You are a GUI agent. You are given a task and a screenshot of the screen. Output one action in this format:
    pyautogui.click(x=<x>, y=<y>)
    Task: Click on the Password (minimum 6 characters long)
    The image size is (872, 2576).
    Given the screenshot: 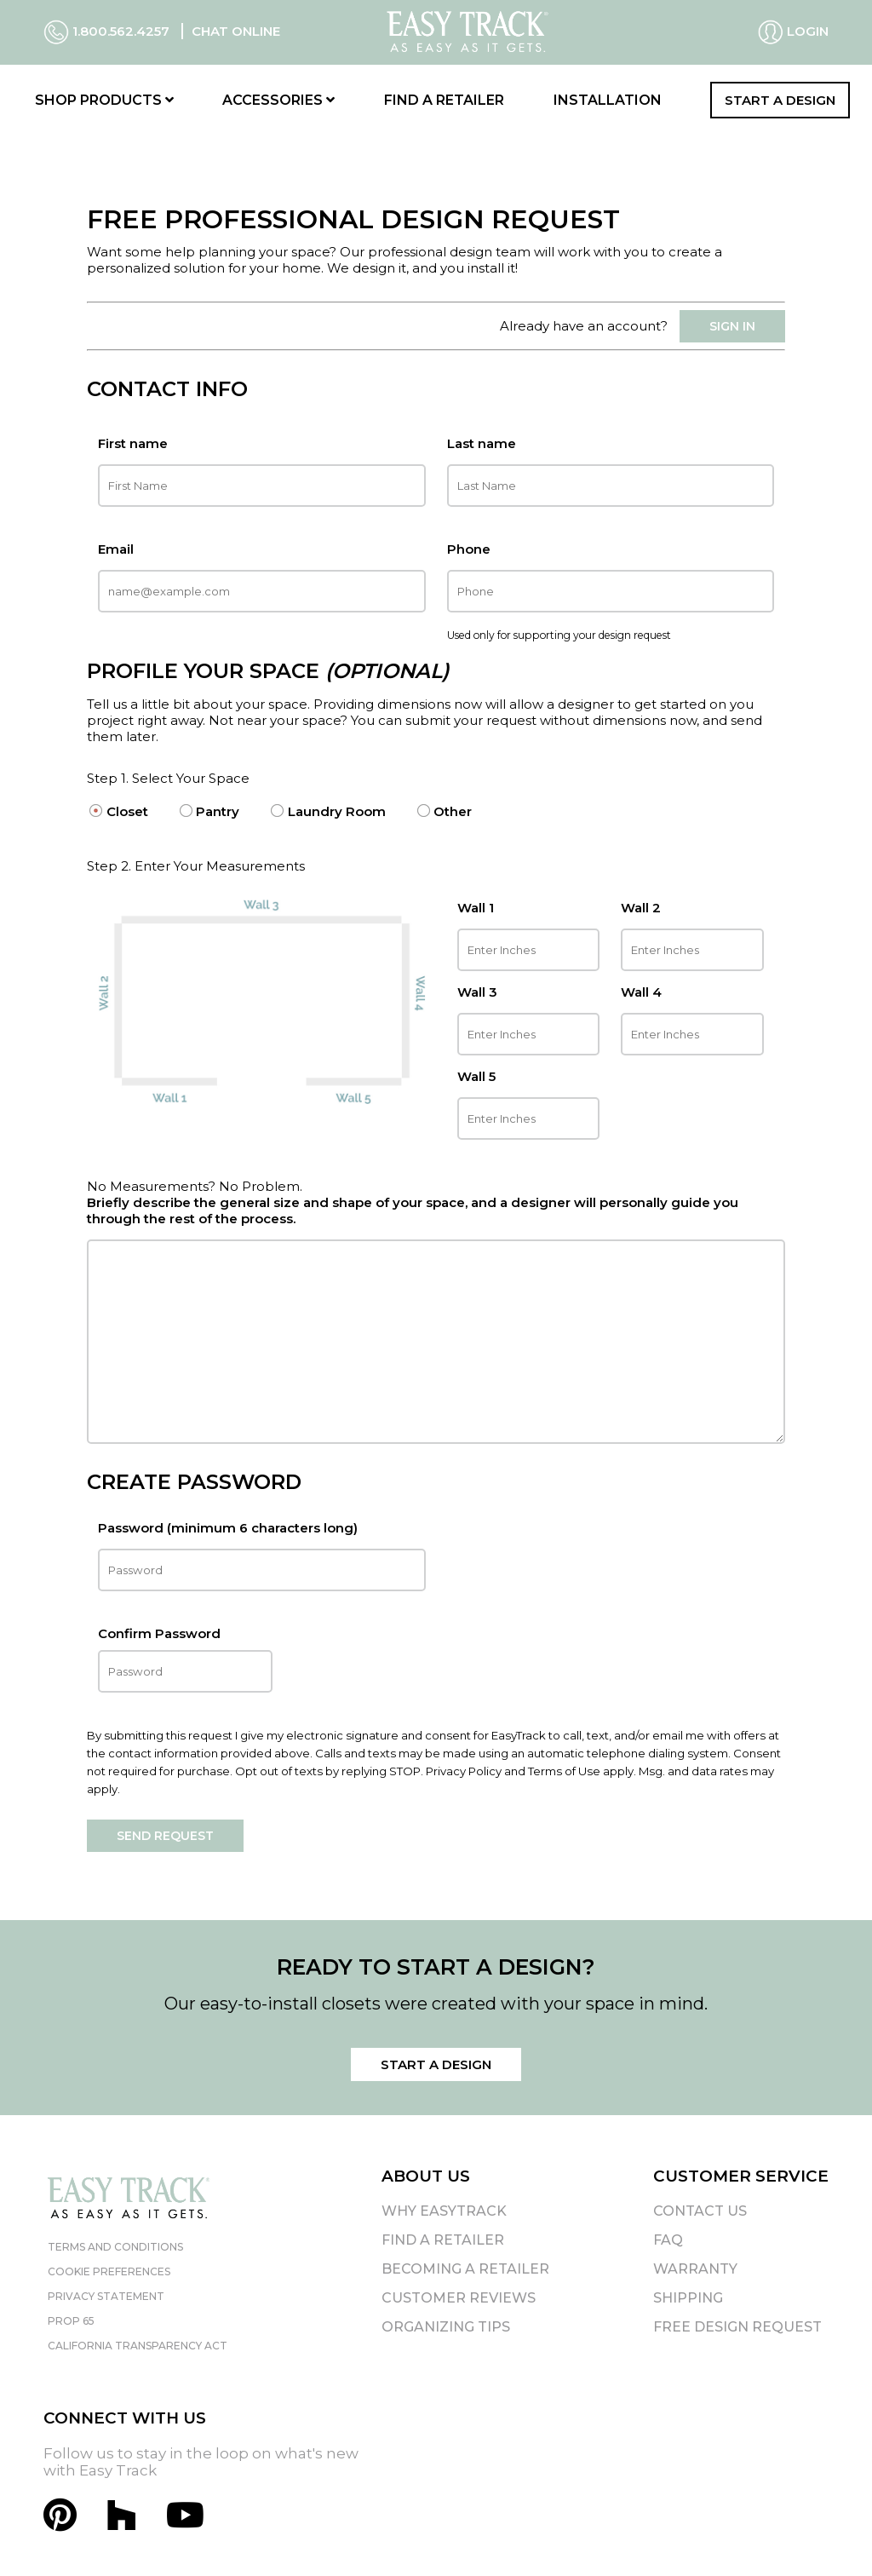 What is the action you would take?
    pyautogui.click(x=228, y=1528)
    